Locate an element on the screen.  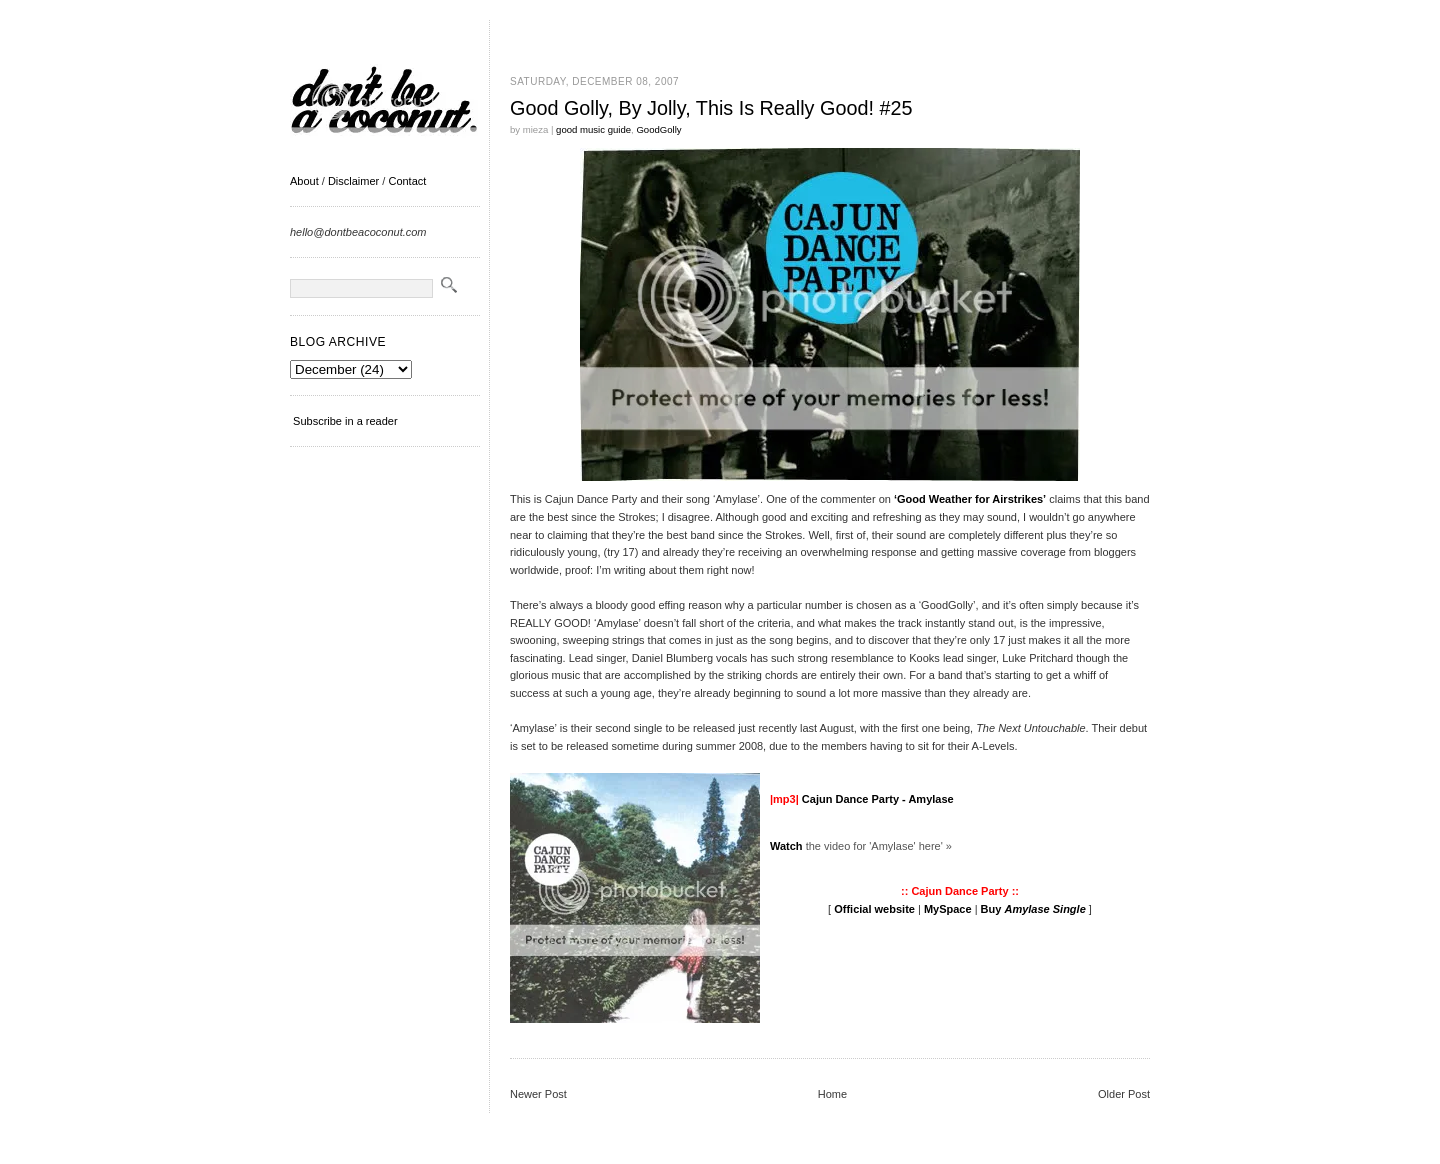
Home is located at coordinates (832, 1094).